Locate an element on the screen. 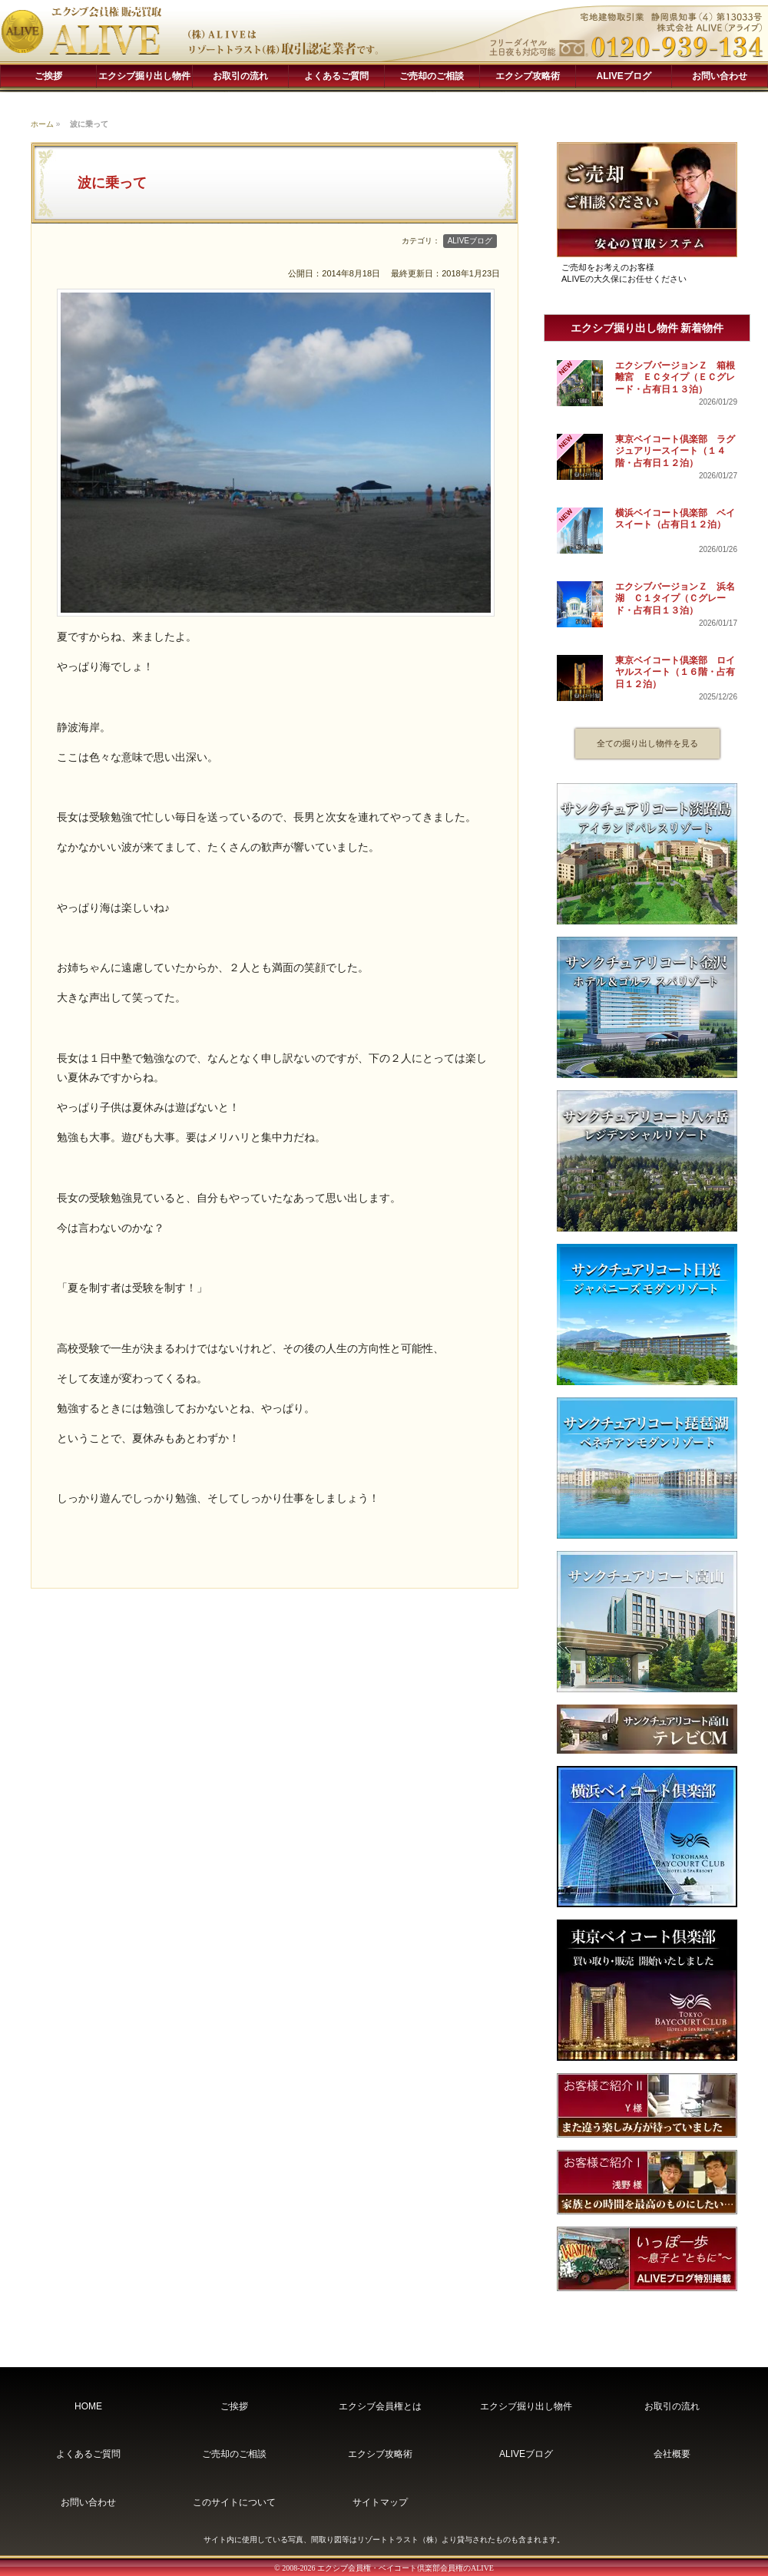 The height and width of the screenshot is (2576, 768). エクシブ攻略術 is located at coordinates (527, 76).